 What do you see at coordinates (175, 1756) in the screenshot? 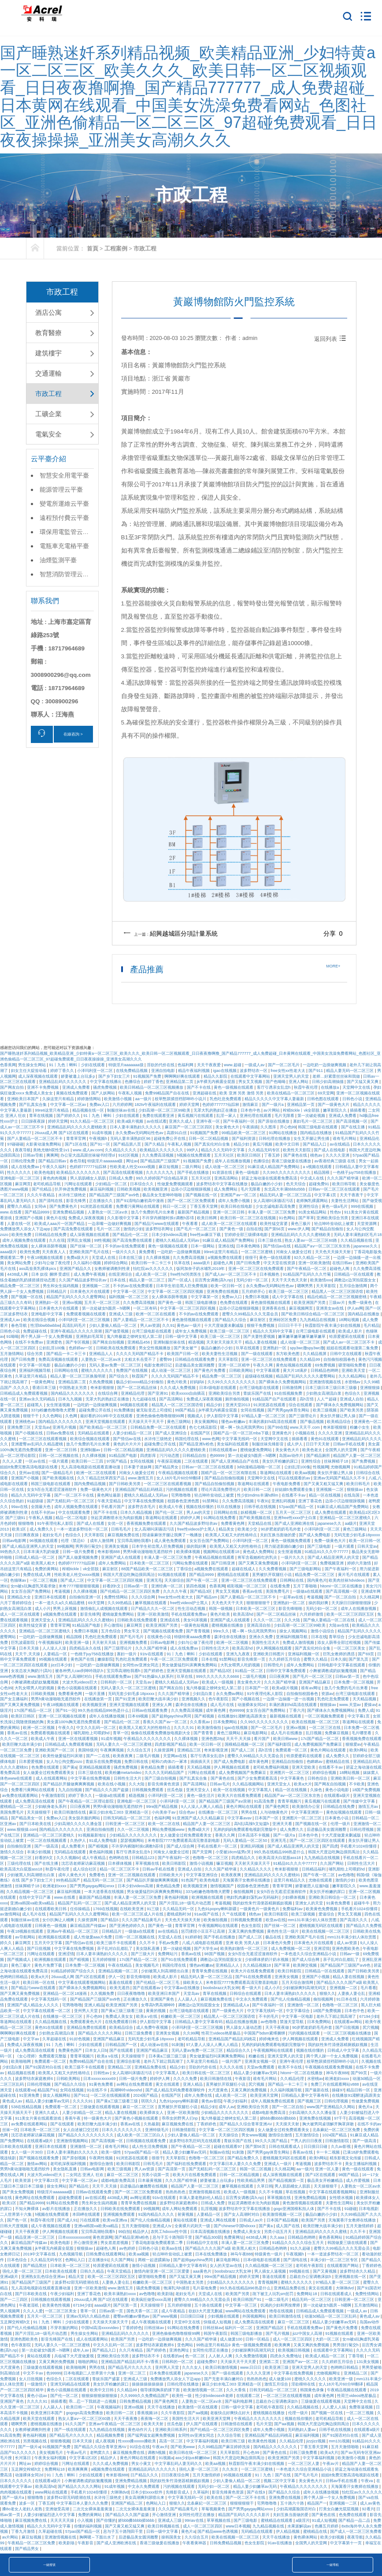
I see `天堂网av在线` at bounding box center [175, 1756].